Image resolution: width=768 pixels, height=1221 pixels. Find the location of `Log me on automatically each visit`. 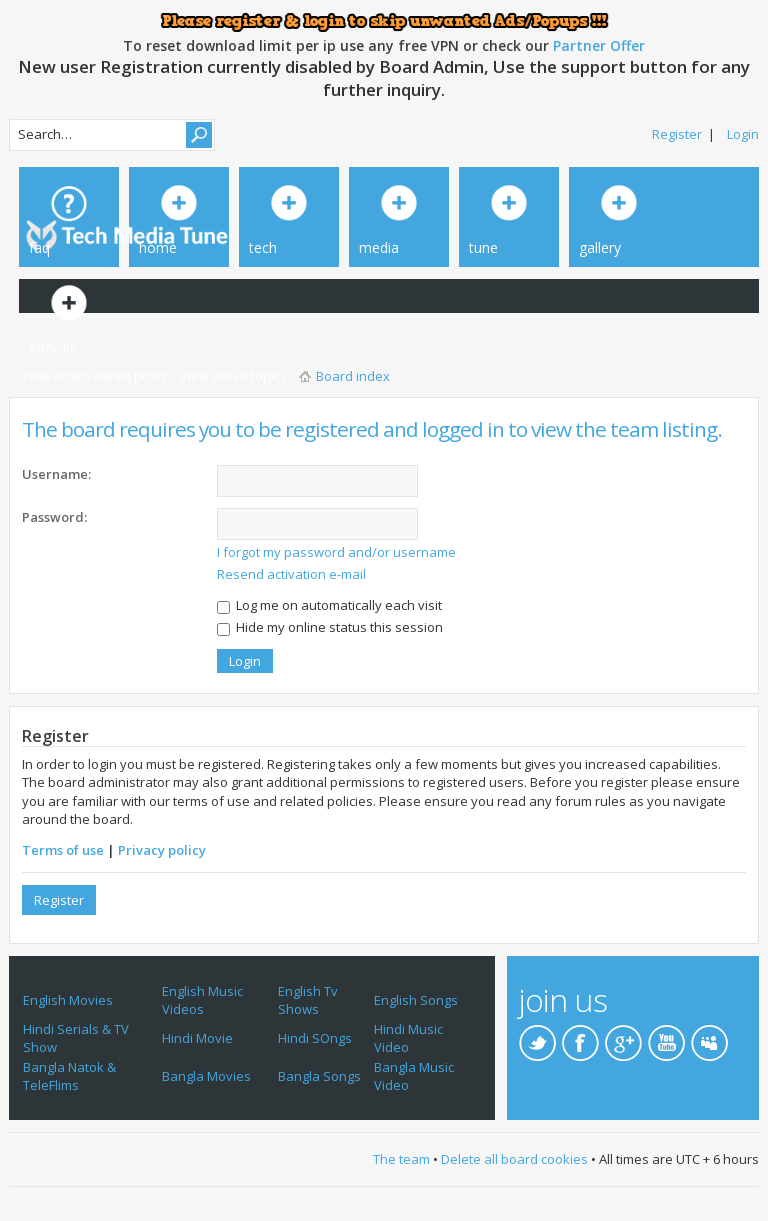

Log me on automatically each visit is located at coordinates (329, 605).